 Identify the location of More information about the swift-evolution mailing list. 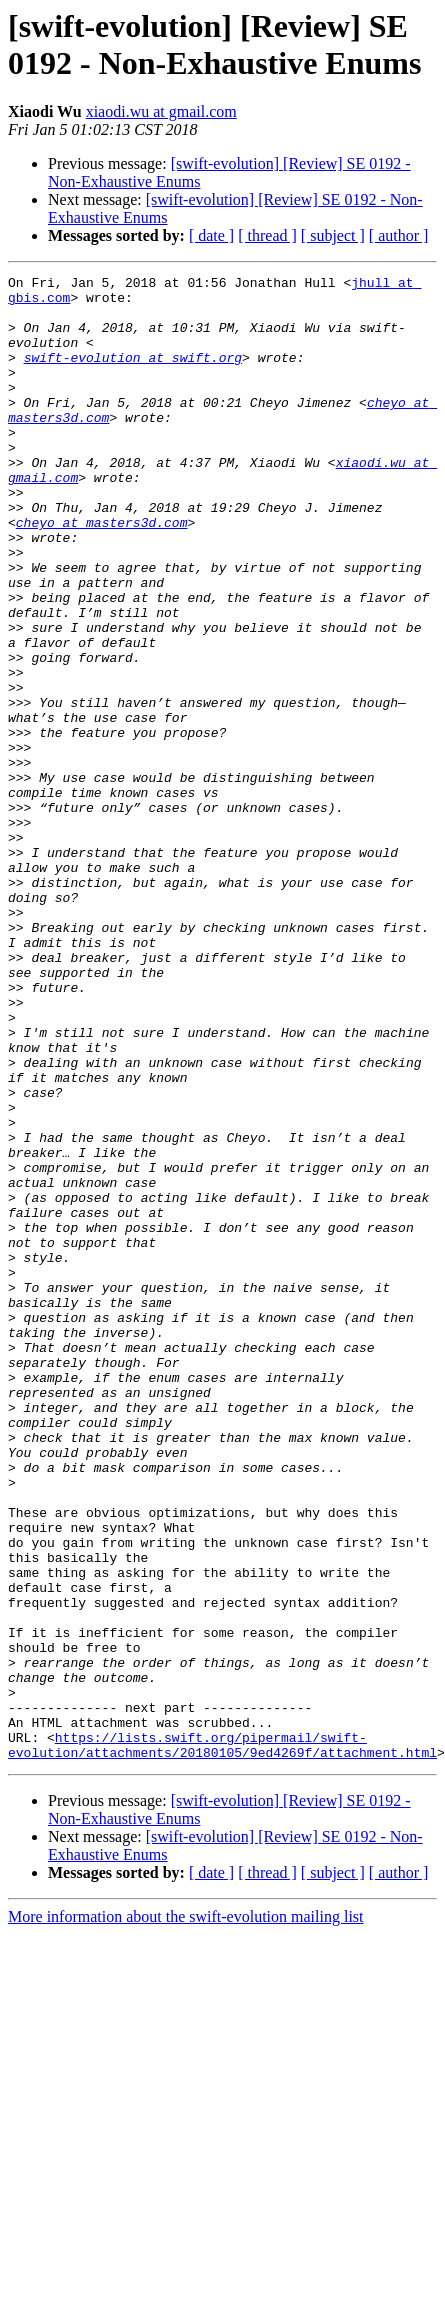
(186, 2213).